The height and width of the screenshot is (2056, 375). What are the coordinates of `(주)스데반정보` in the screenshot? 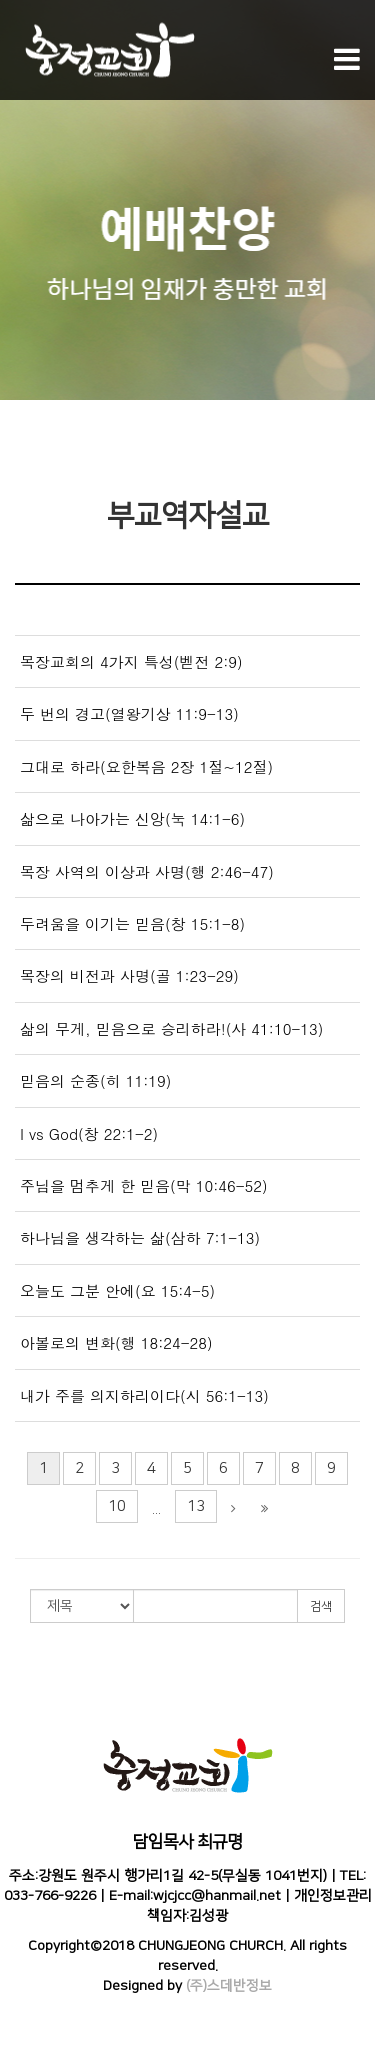 It's located at (229, 1986).